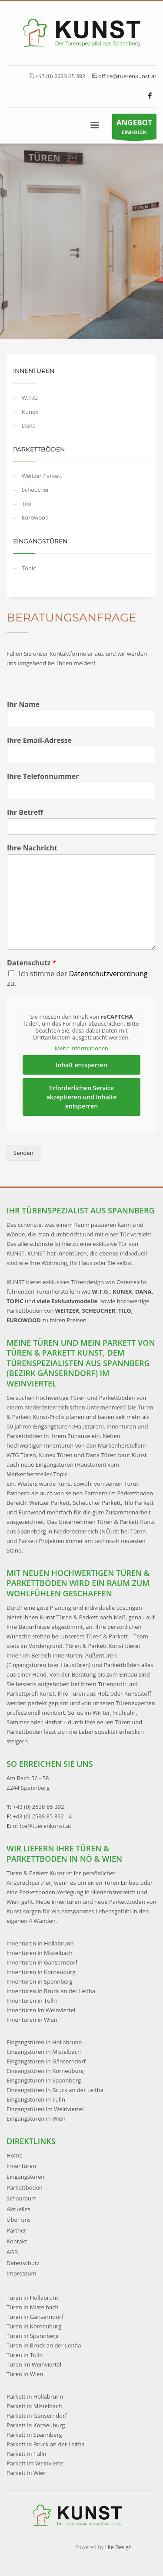  What do you see at coordinates (34, 2406) in the screenshot?
I see `Parkett in Mistelbach` at bounding box center [34, 2406].